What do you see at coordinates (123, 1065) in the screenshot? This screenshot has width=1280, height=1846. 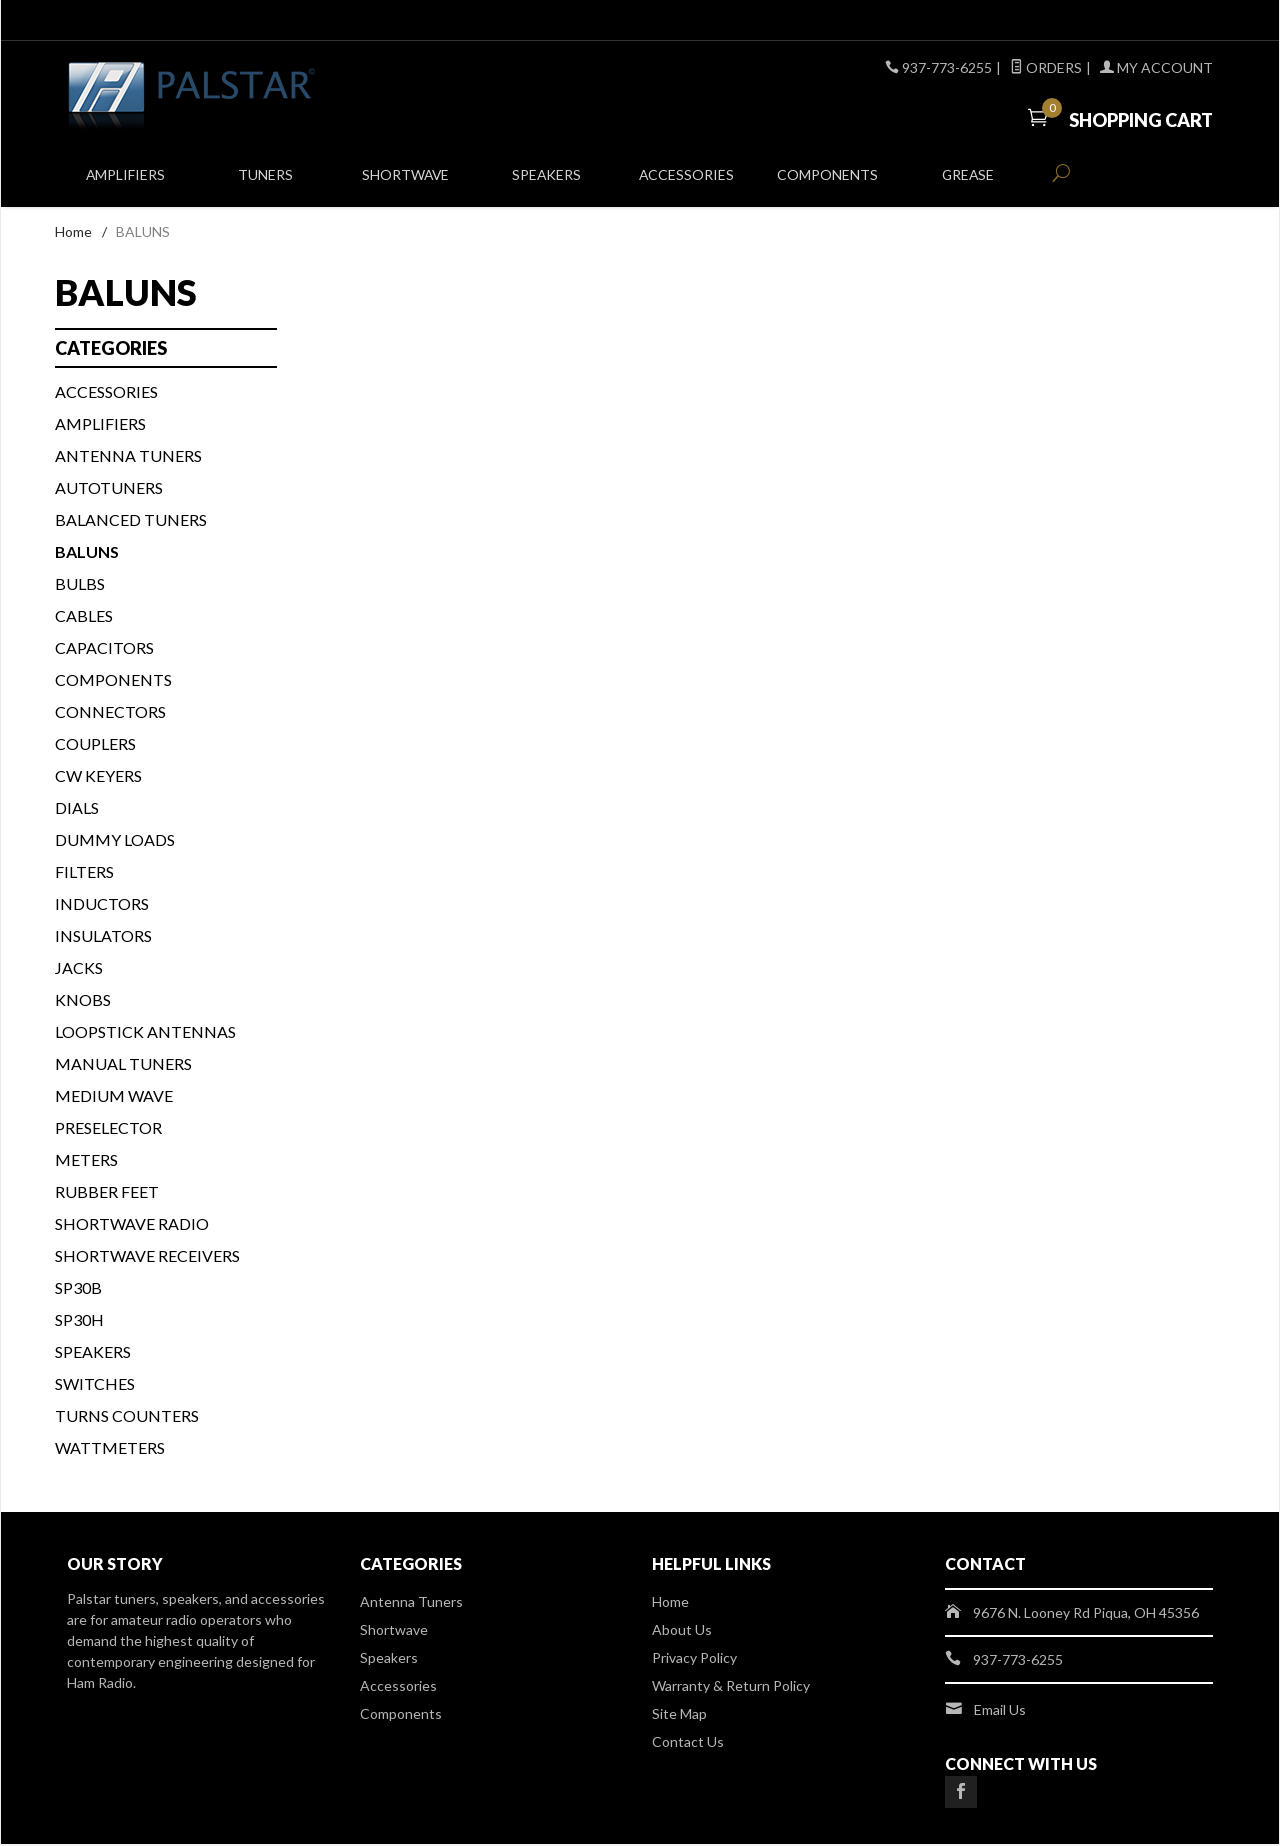 I see `MANUAL TUNERS` at bounding box center [123, 1065].